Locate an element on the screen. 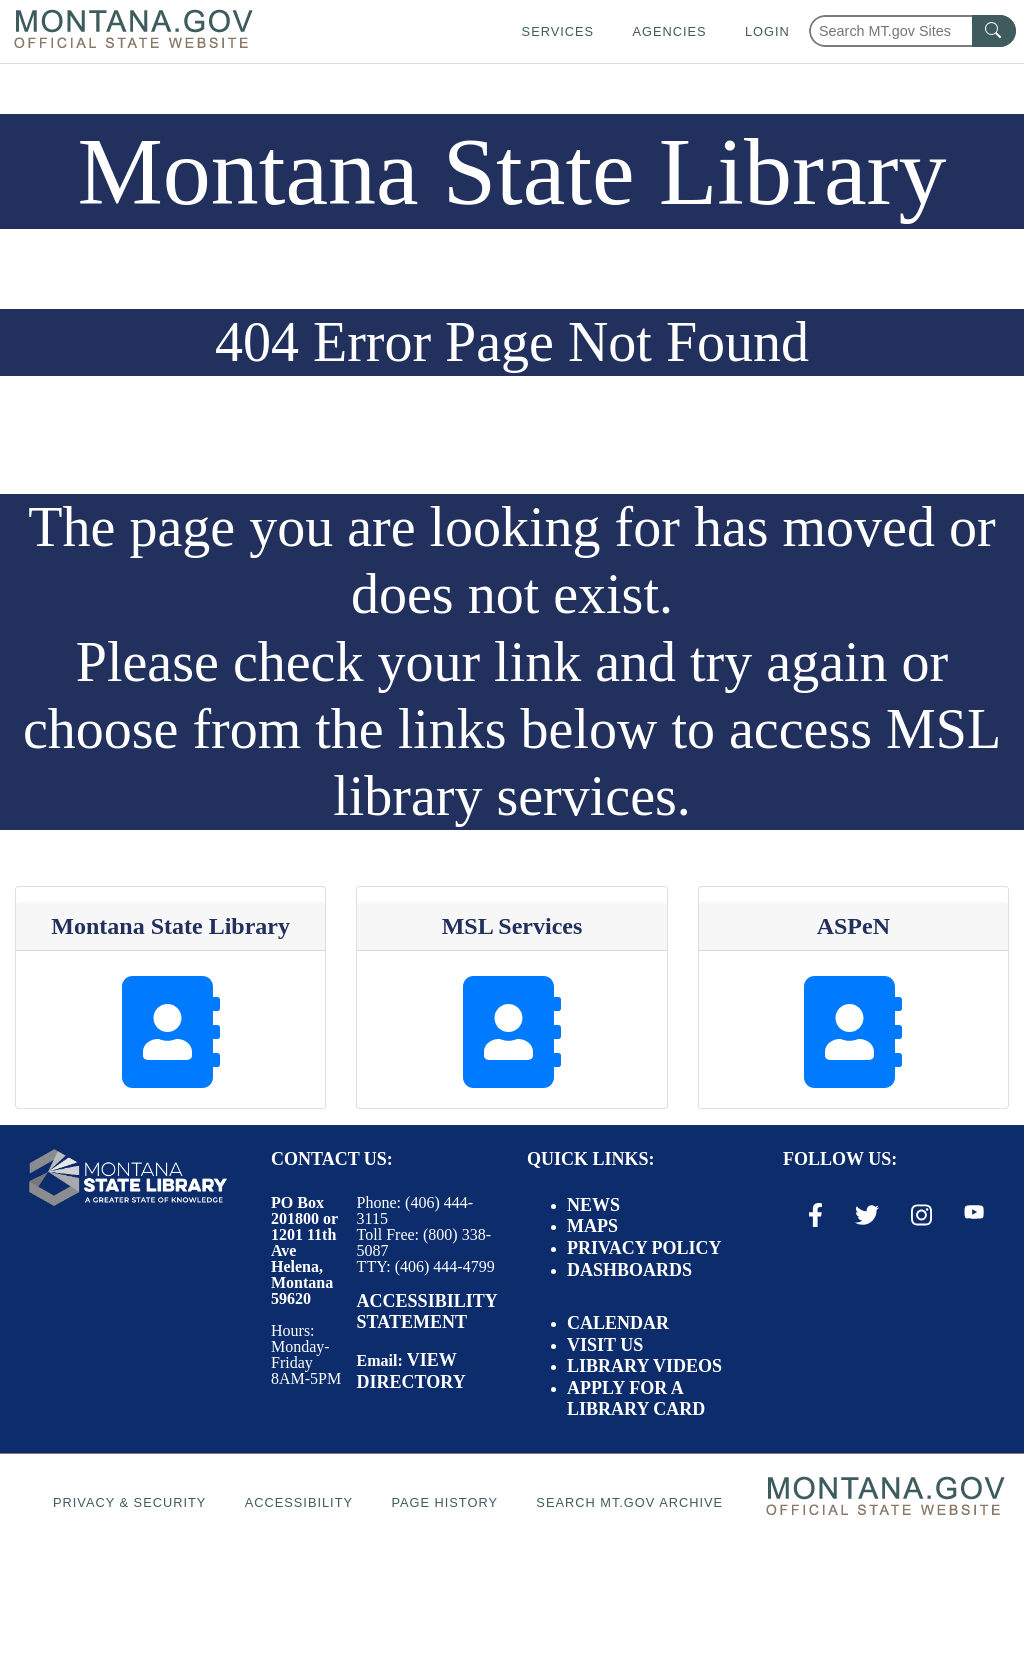 The image size is (1024, 1664). [Instagram Link] is located at coordinates (921, 1215).